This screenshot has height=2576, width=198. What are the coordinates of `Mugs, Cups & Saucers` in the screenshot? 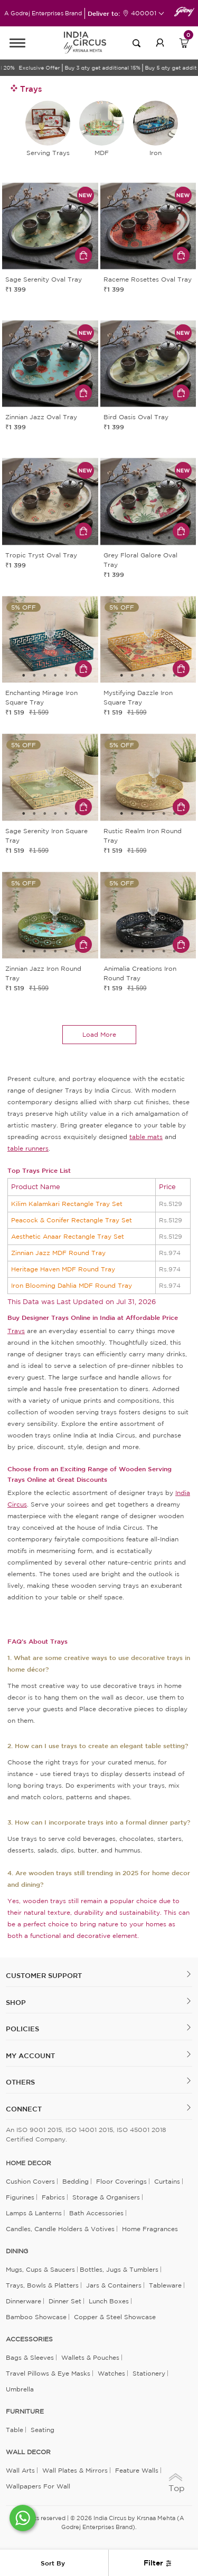 It's located at (40, 2269).